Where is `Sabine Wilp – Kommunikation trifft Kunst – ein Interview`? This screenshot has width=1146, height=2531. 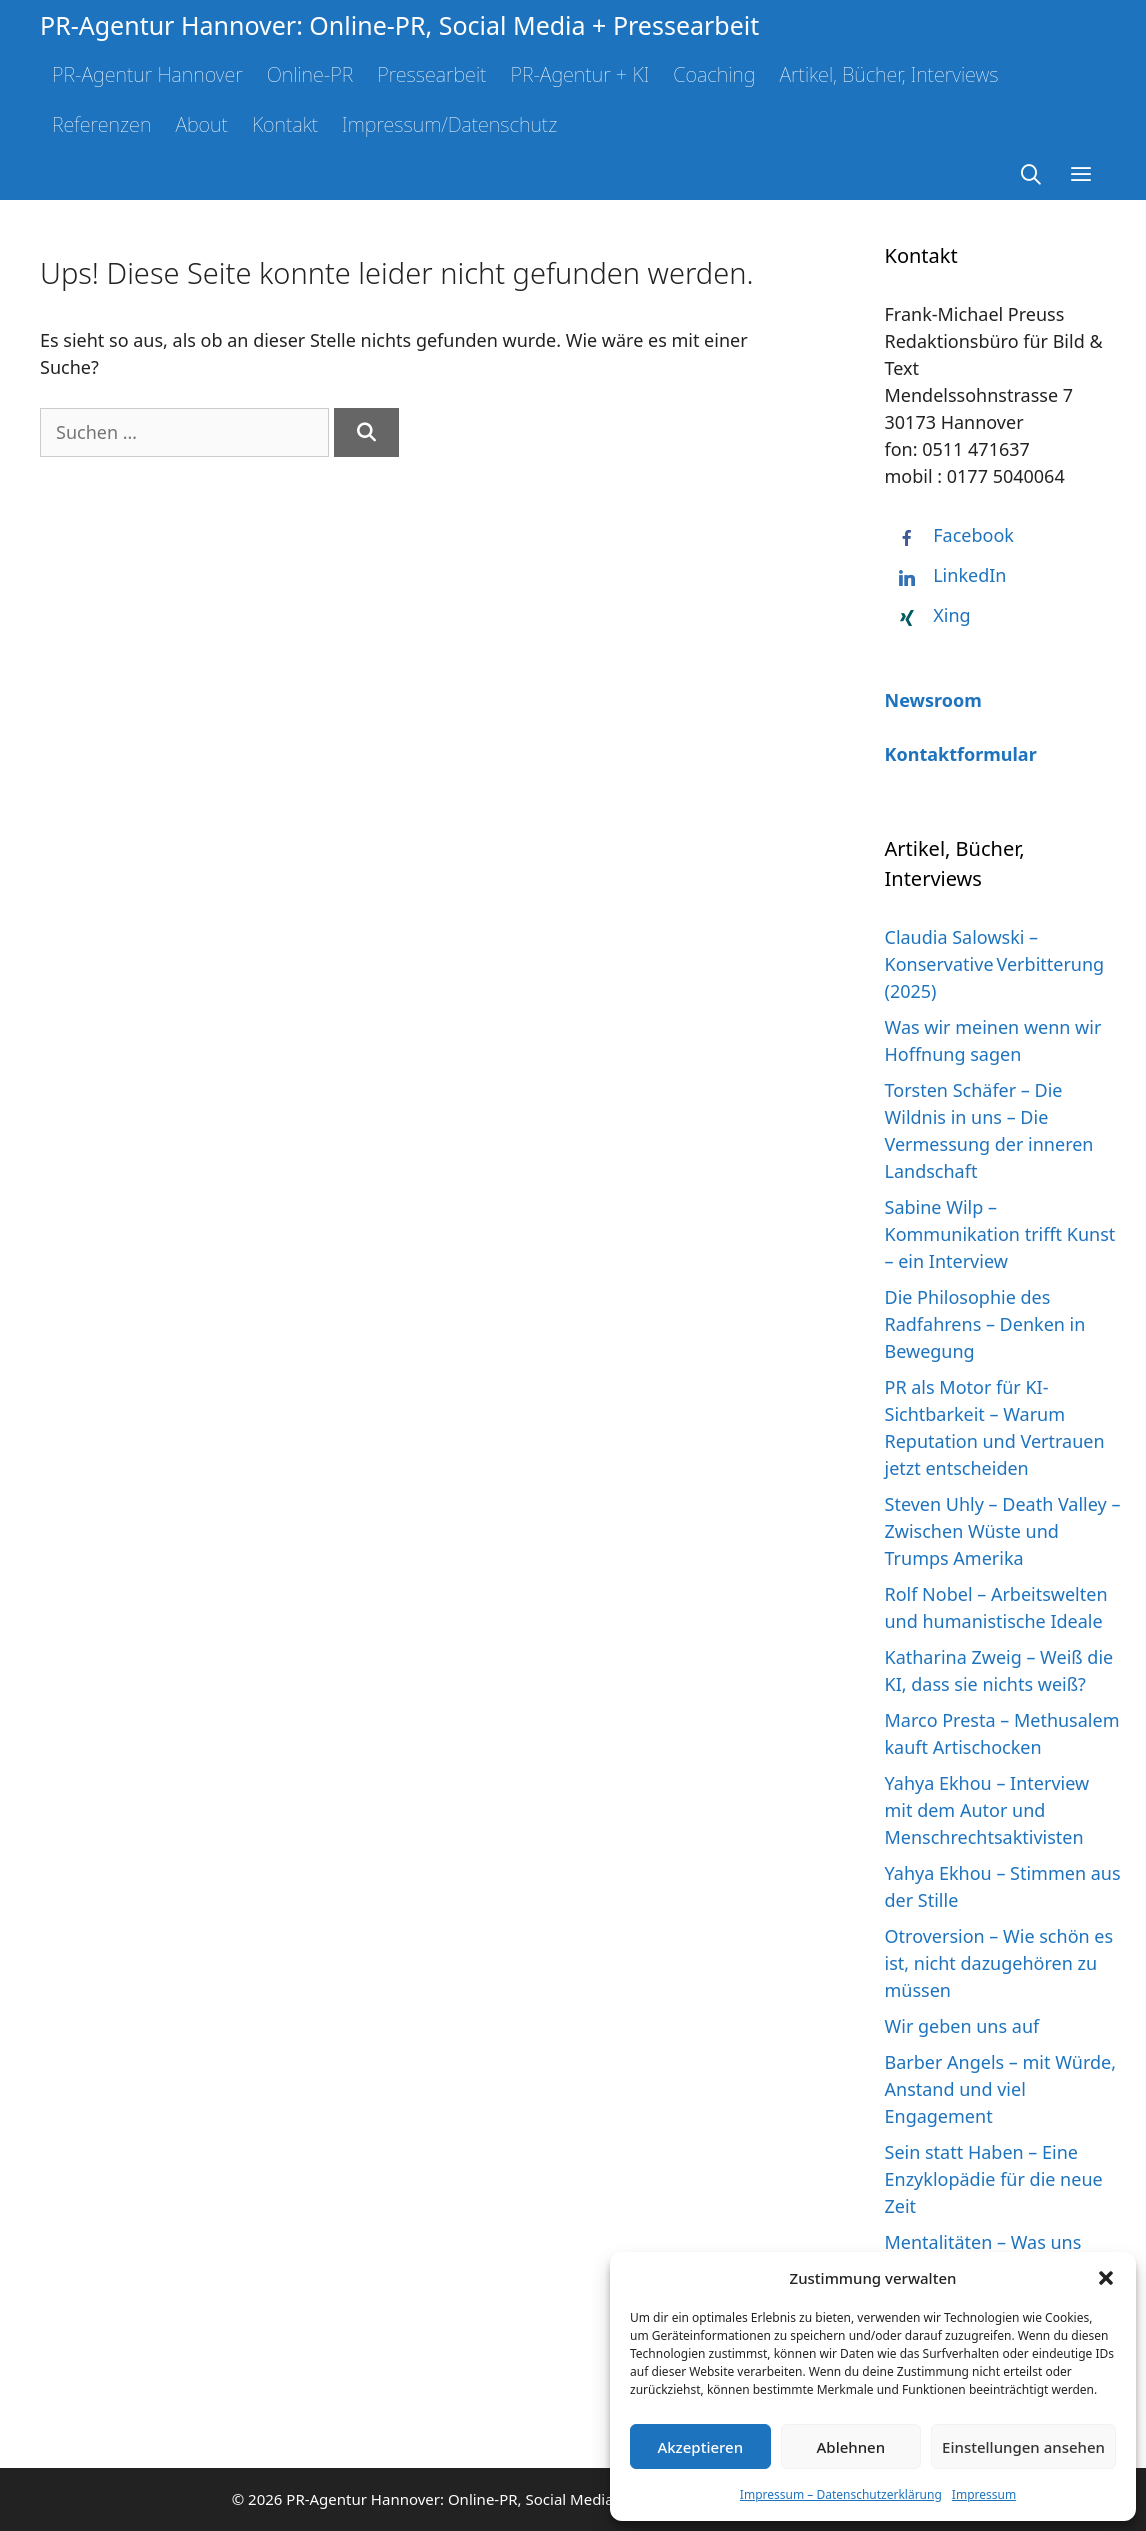
Sabine Wilp – Kommunikation trifft Kunst – ein Interview is located at coordinates (1000, 1234).